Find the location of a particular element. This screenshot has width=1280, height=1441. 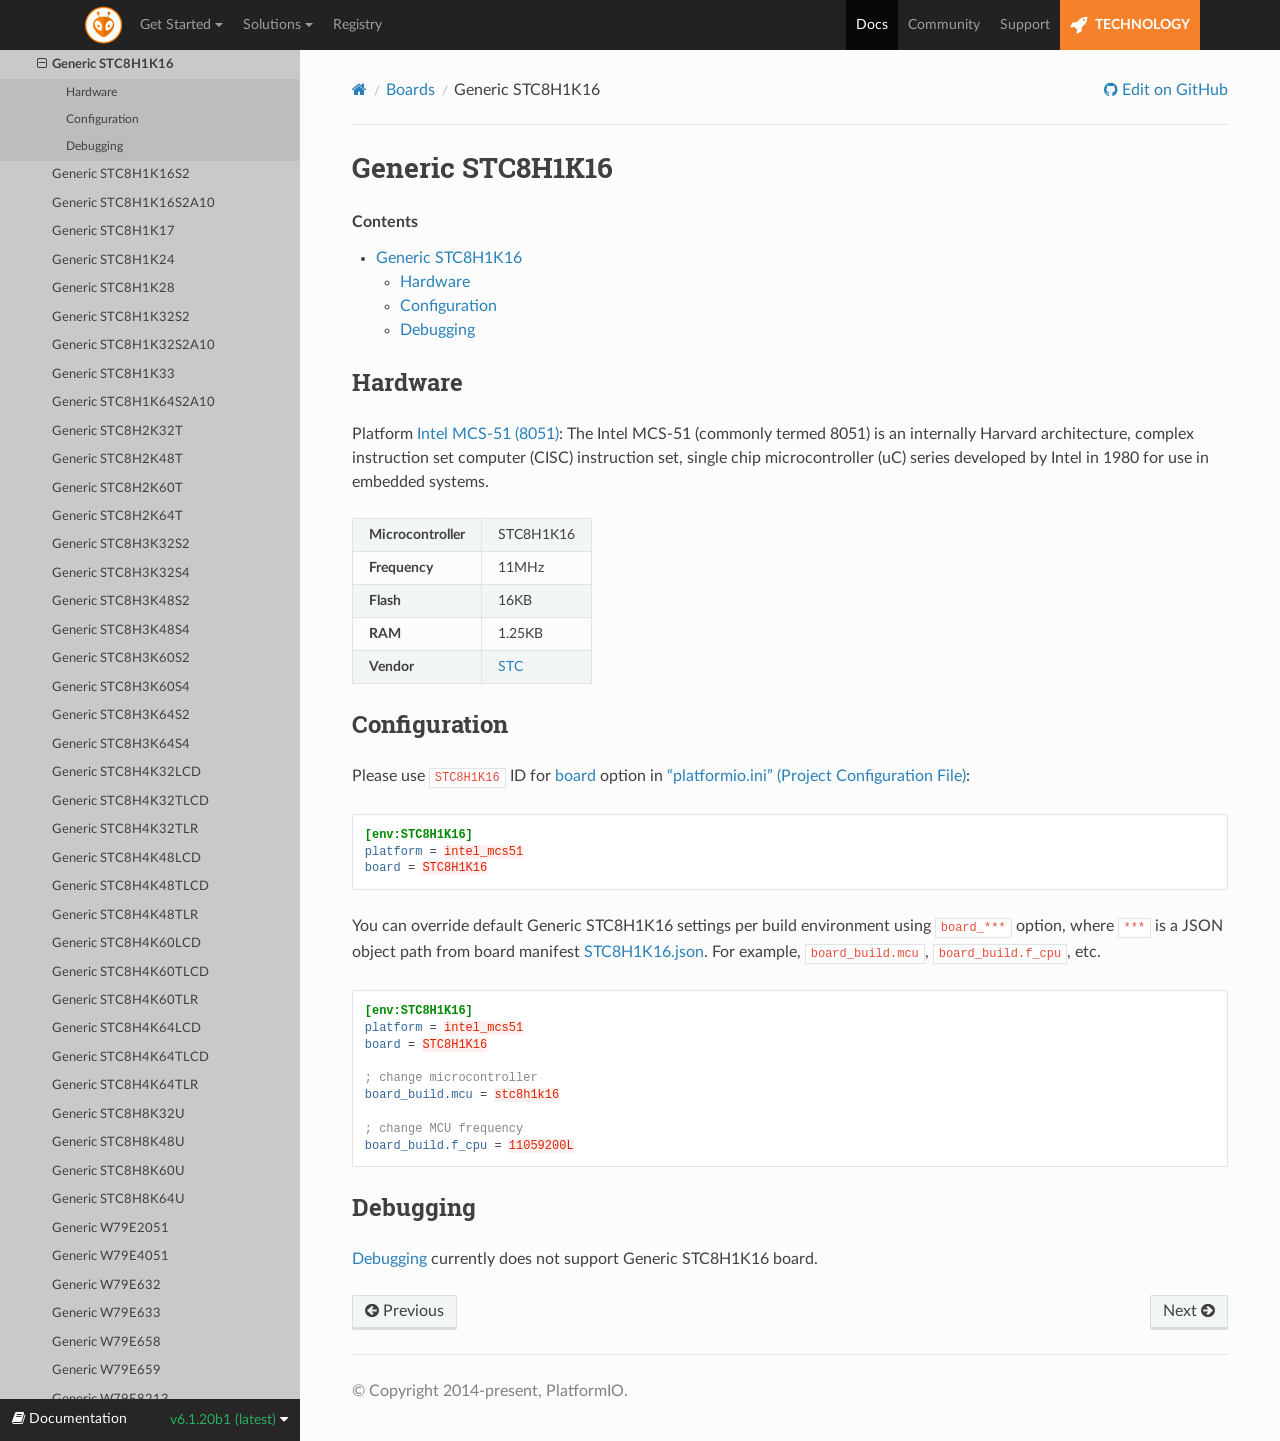

Generic STC8H3K32S2 is located at coordinates (121, 544).